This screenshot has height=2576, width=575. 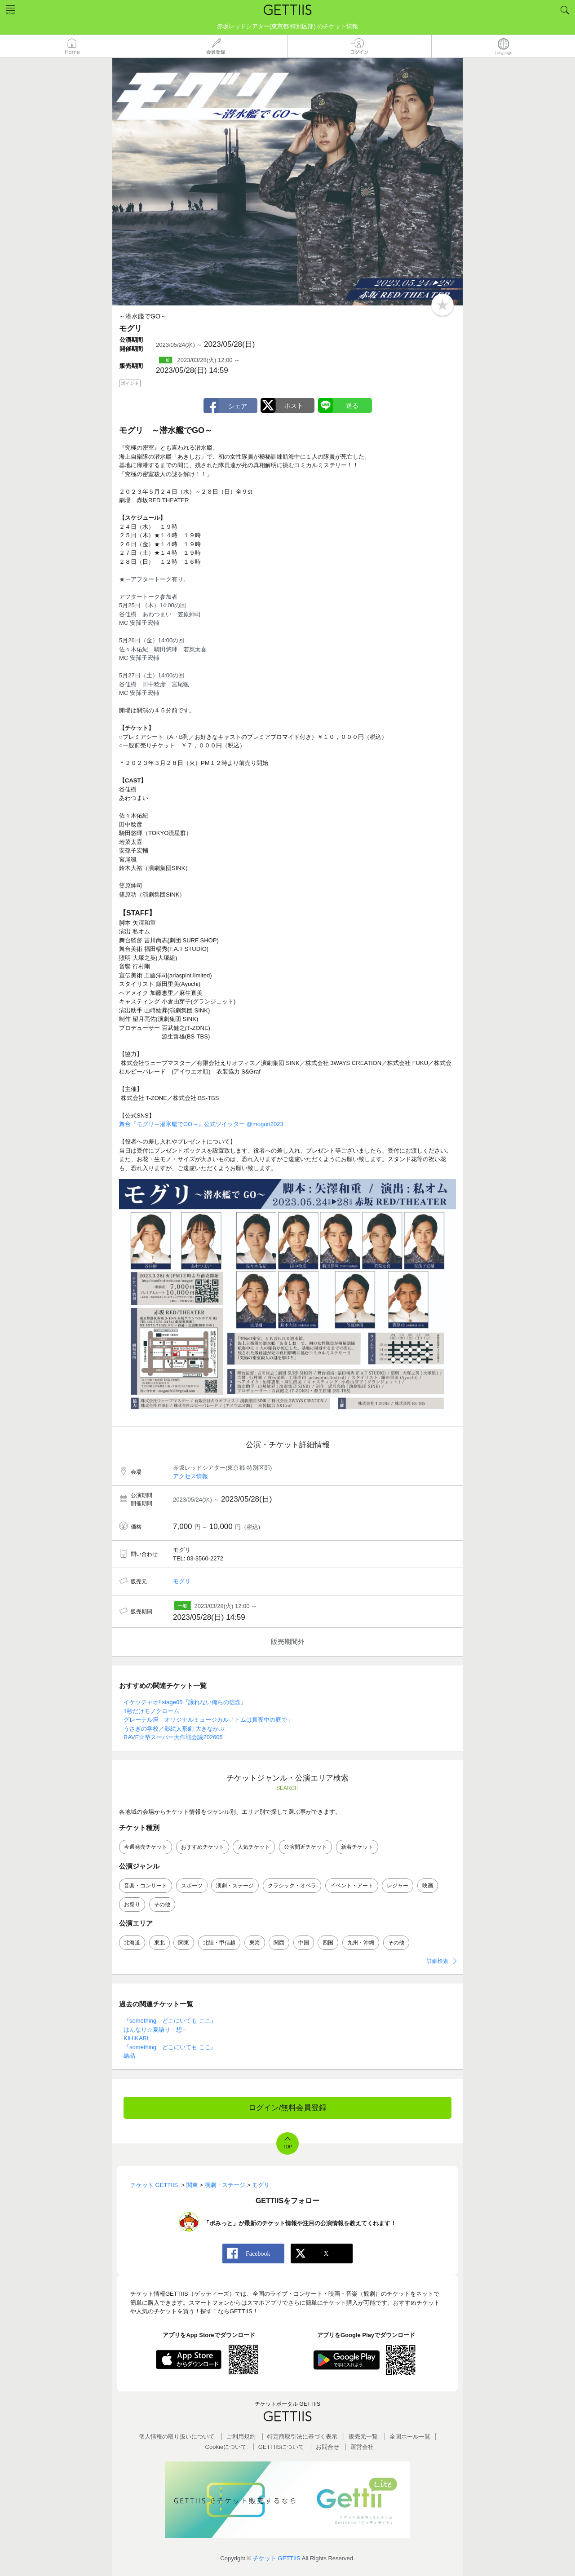 What do you see at coordinates (145, 1885) in the screenshot?
I see `音楽・コンサート` at bounding box center [145, 1885].